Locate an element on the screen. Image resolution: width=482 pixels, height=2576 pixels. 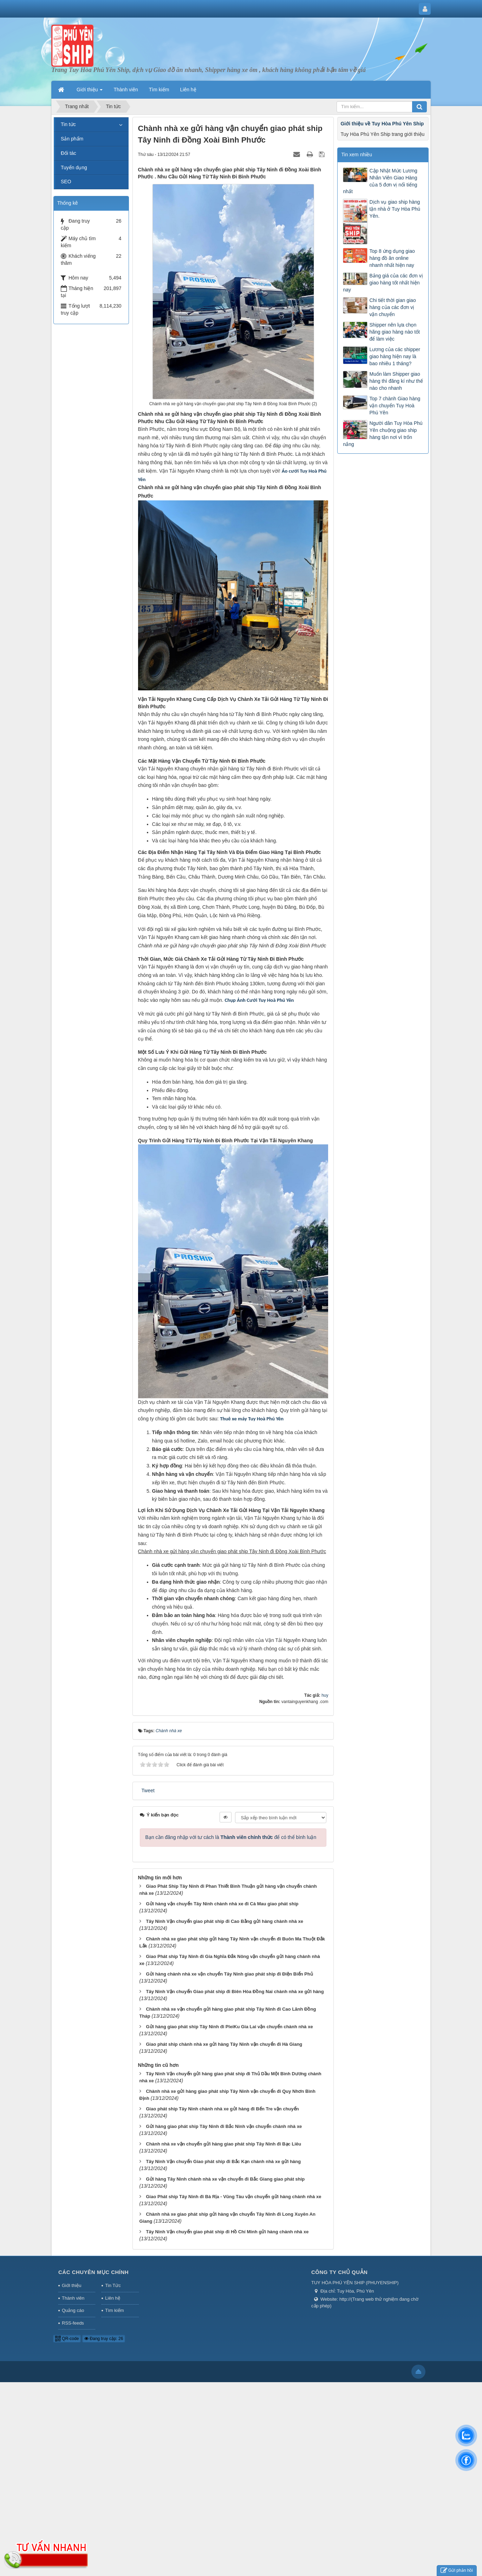
Gửi hàng chành nhà xe vận chuyển Tây Ninh giao phát ship đi Điện Biển Phủ is located at coordinates (229, 2073).